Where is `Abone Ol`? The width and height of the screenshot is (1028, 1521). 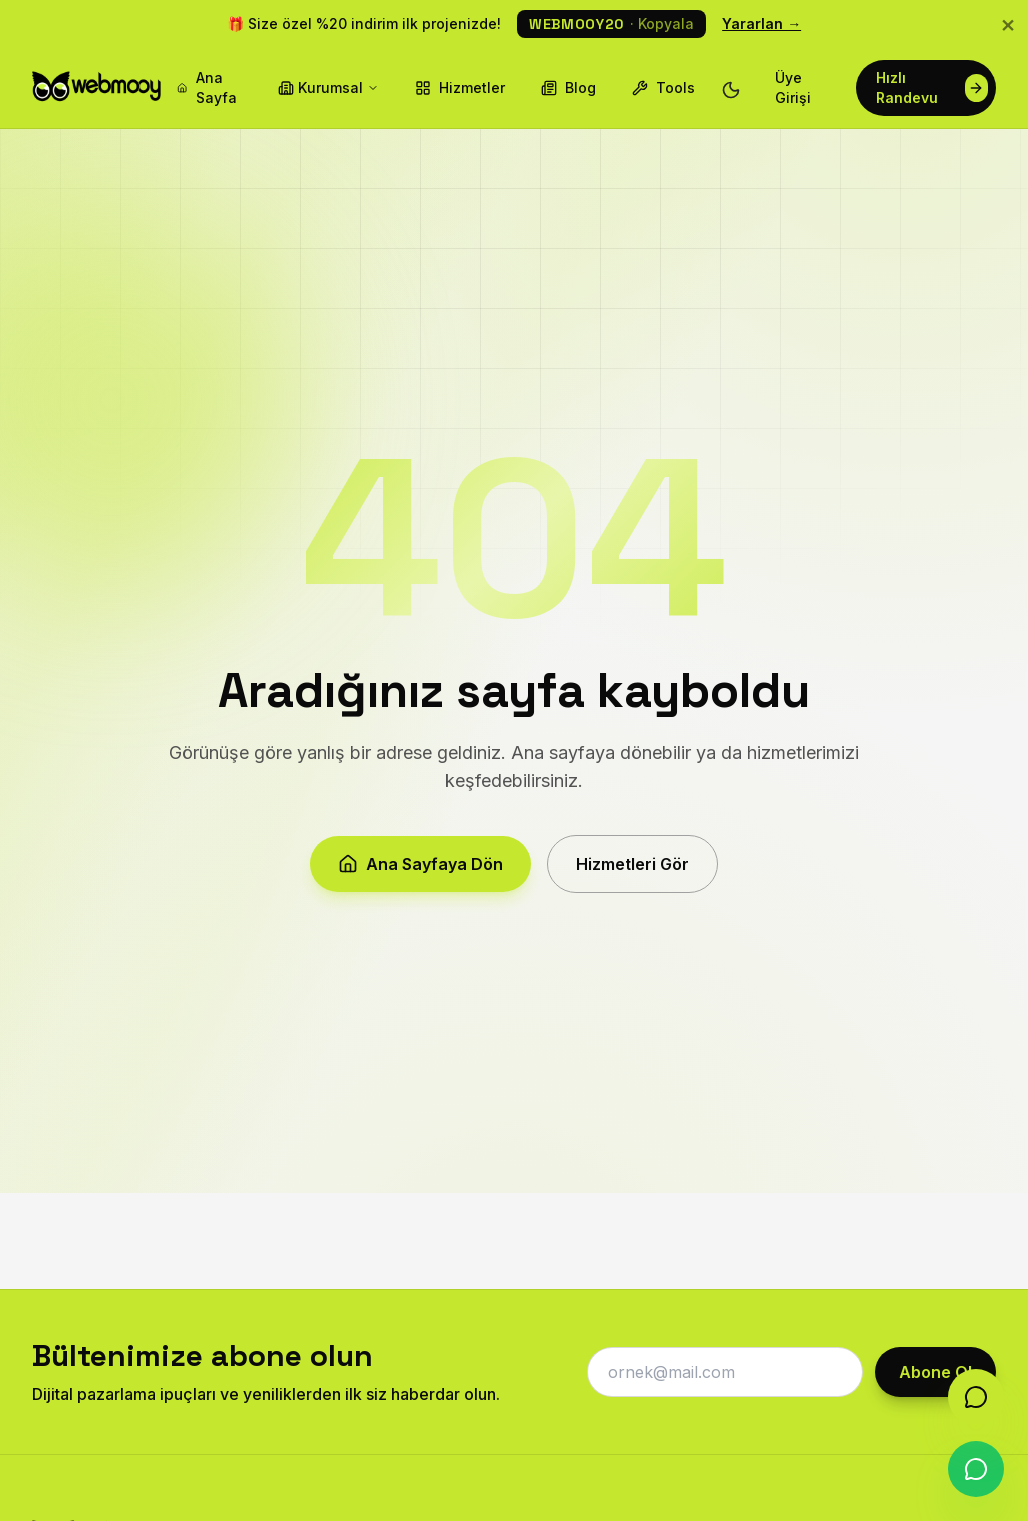
Abone Ol is located at coordinates (935, 1372).